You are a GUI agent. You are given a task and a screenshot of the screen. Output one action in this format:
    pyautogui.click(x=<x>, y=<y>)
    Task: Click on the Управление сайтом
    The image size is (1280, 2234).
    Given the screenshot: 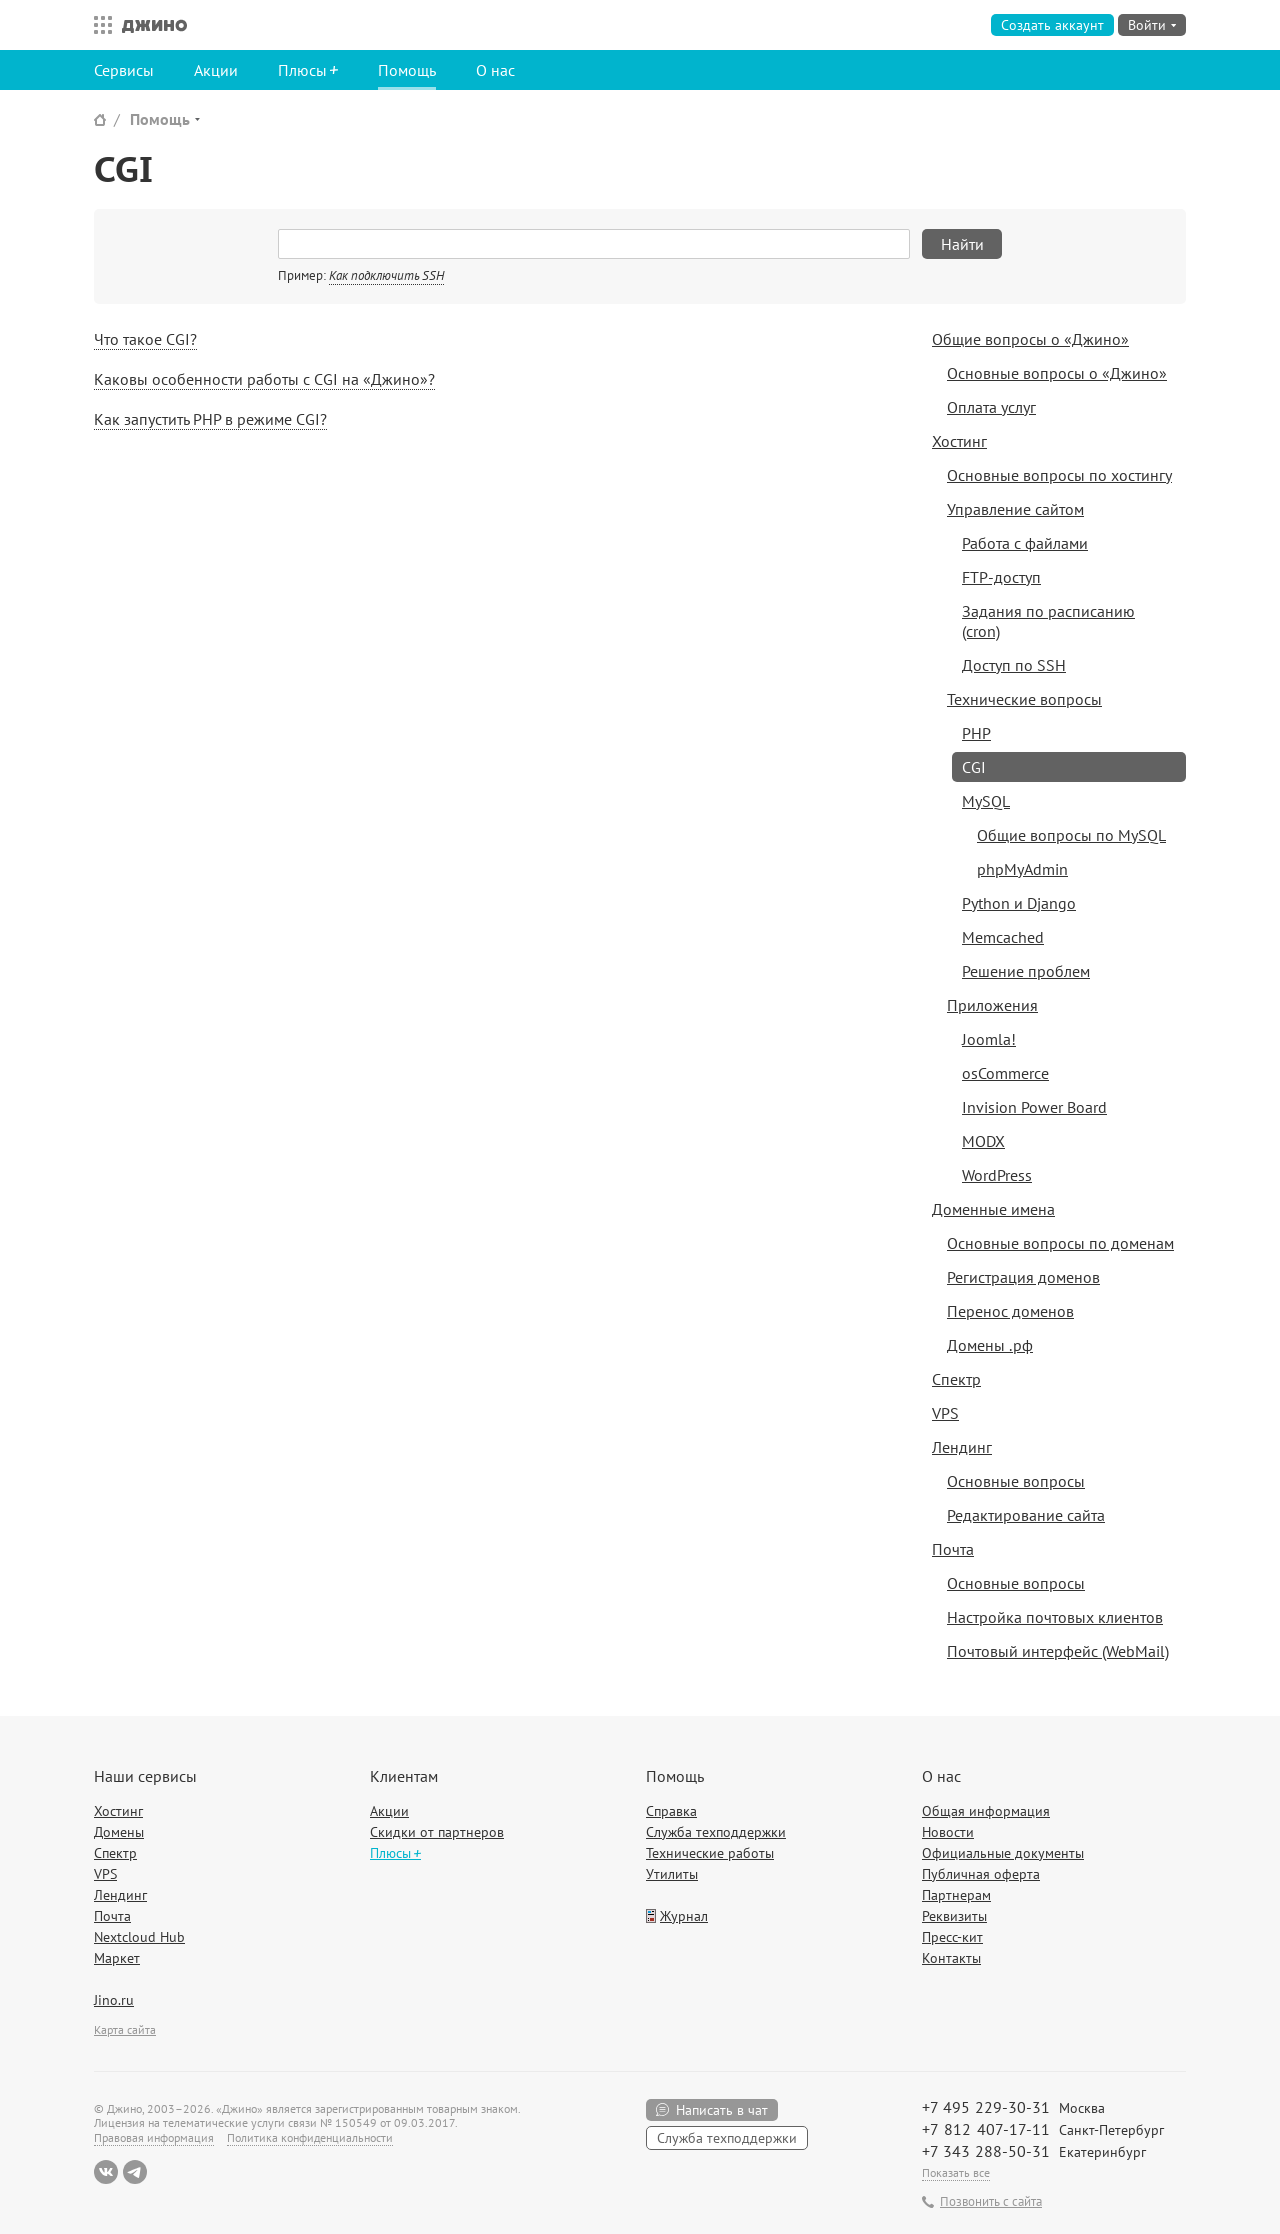 What is the action you would take?
    pyautogui.click(x=1015, y=509)
    